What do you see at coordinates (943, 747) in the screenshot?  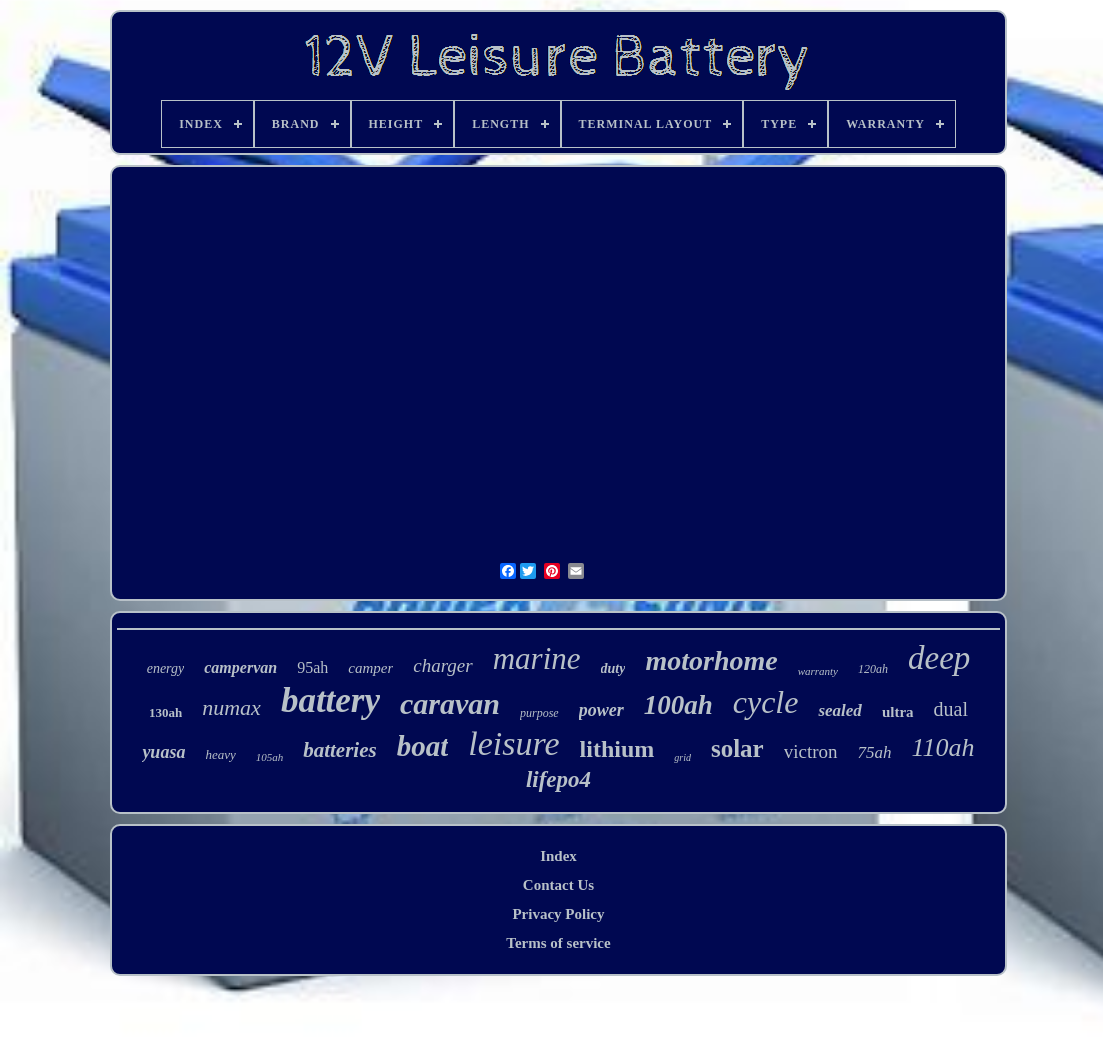 I see `110ah` at bounding box center [943, 747].